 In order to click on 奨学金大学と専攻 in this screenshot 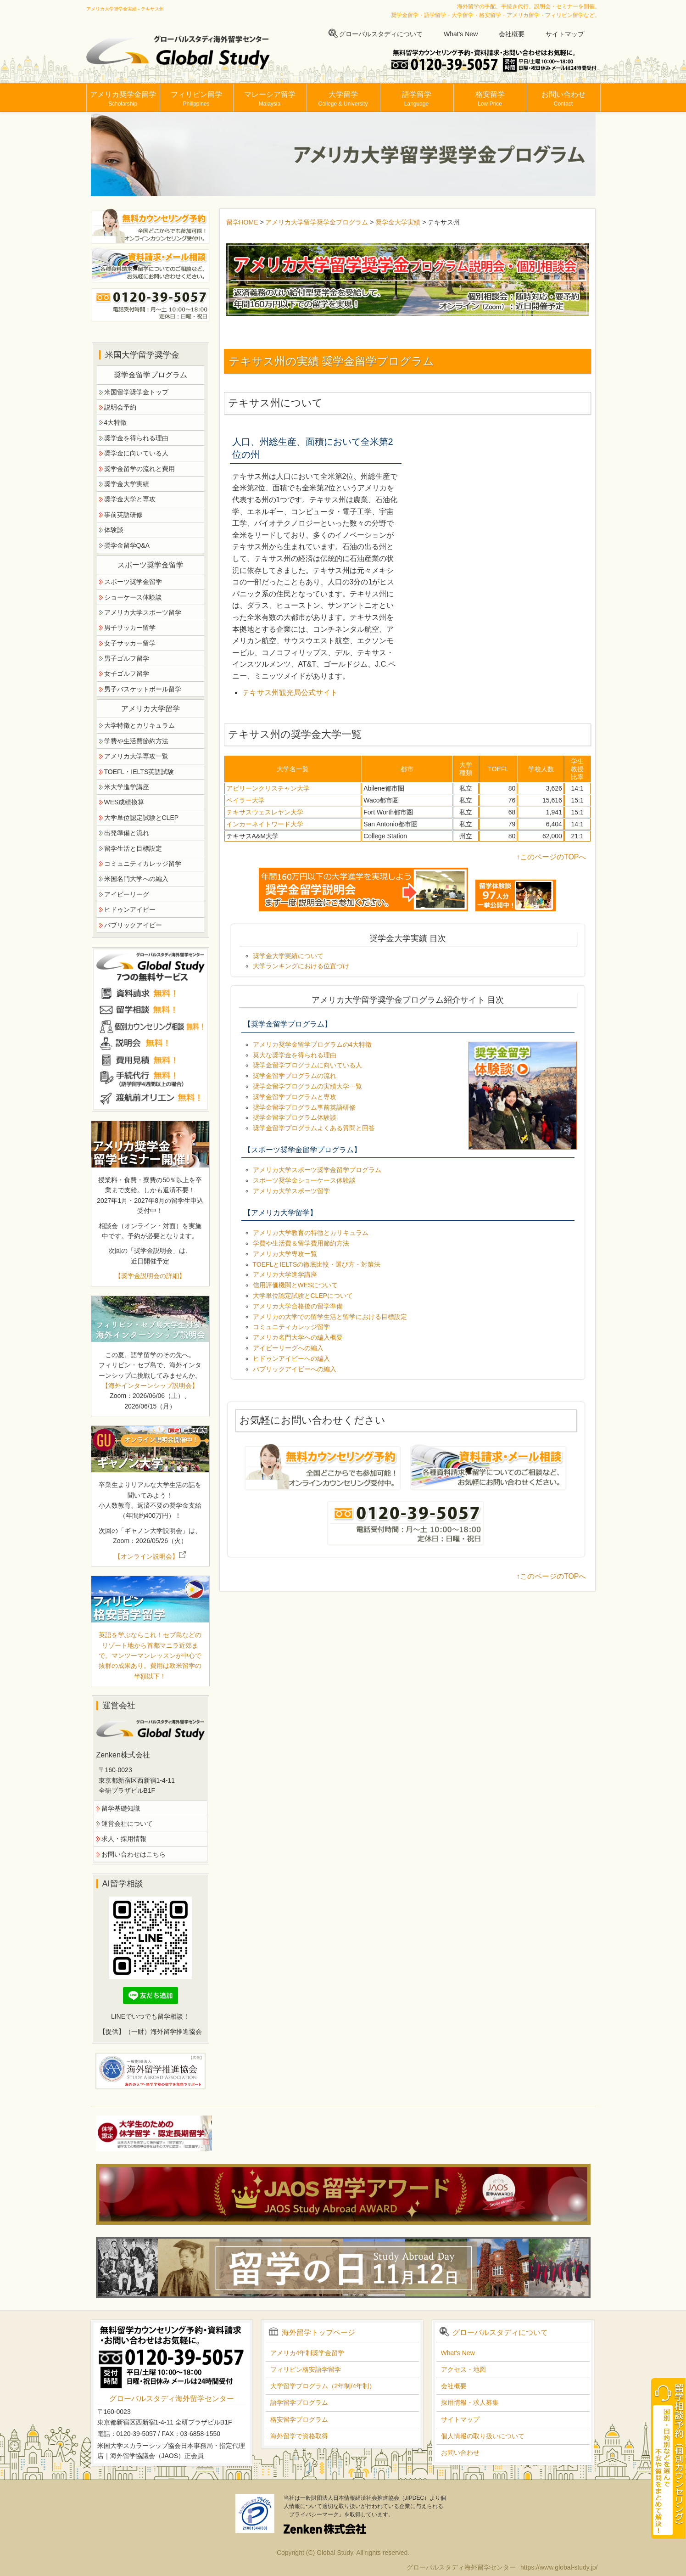, I will do `click(130, 499)`.